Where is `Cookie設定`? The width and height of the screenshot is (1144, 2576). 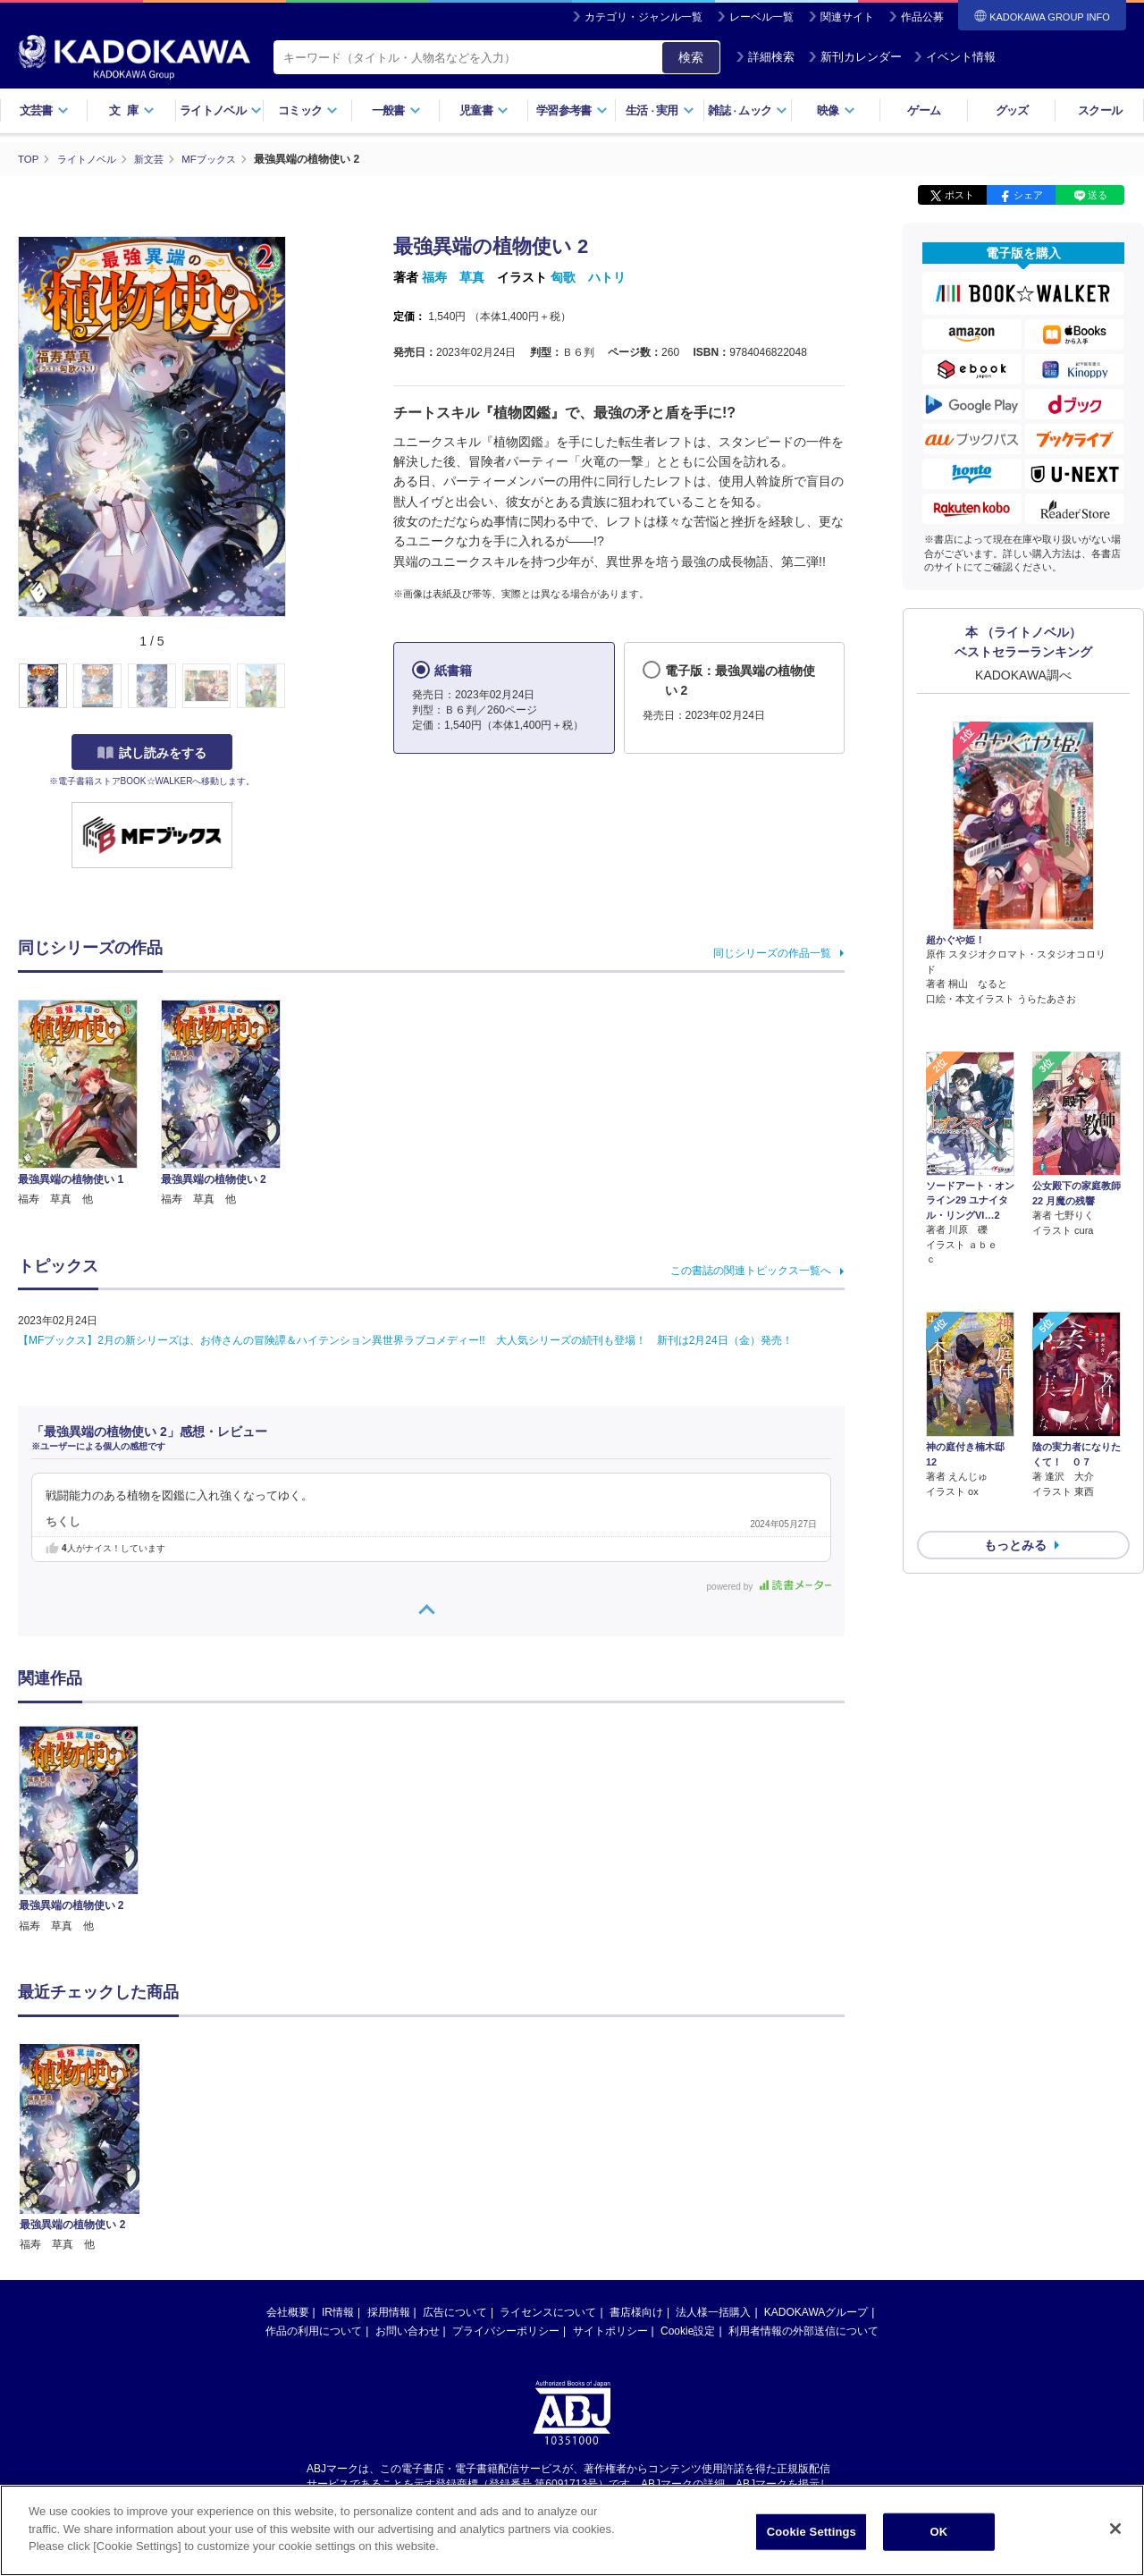
Cookie設定 is located at coordinates (687, 2330).